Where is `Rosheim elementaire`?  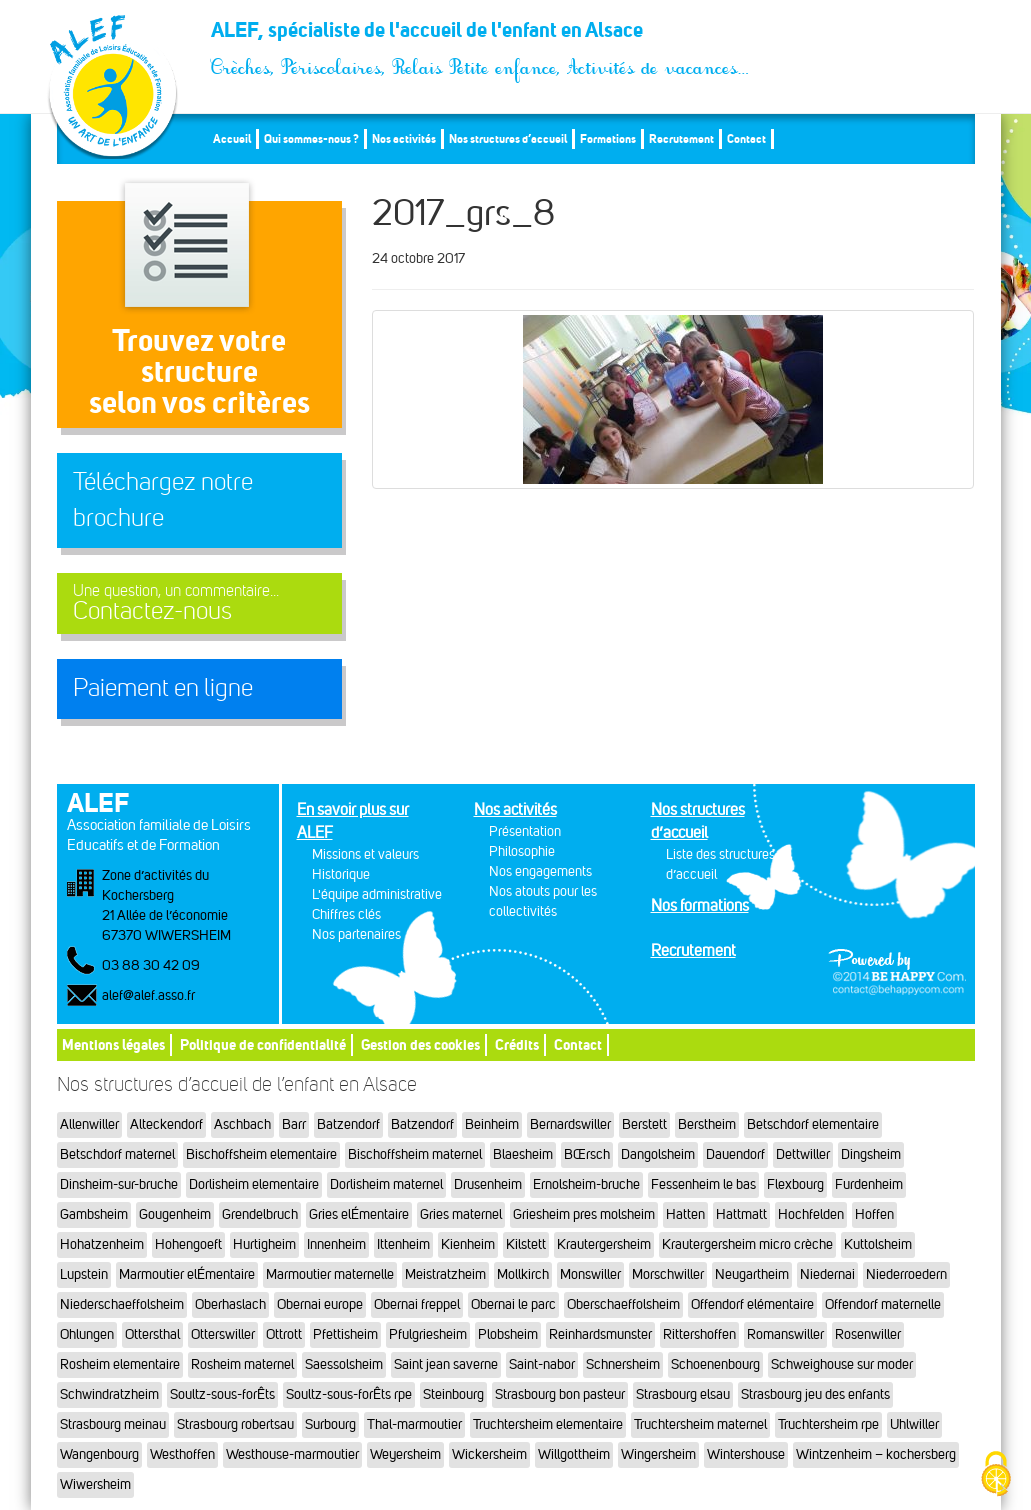
Rosheim elementaire is located at coordinates (120, 1364).